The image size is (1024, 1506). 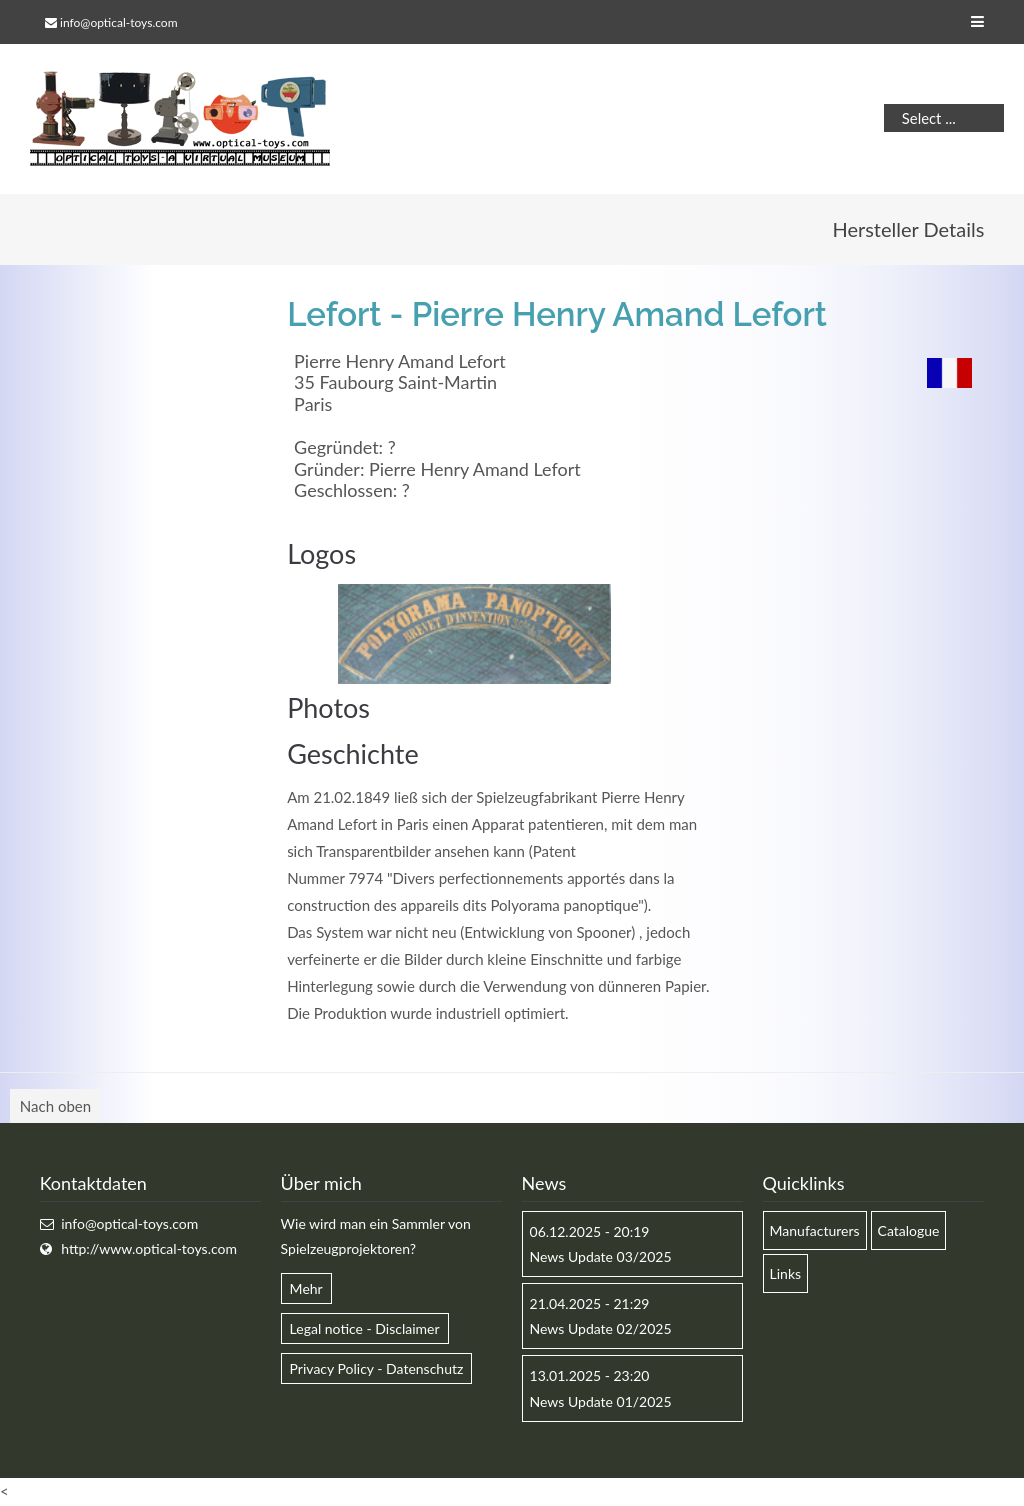 I want to click on Nach oben, so click(x=55, y=1106).